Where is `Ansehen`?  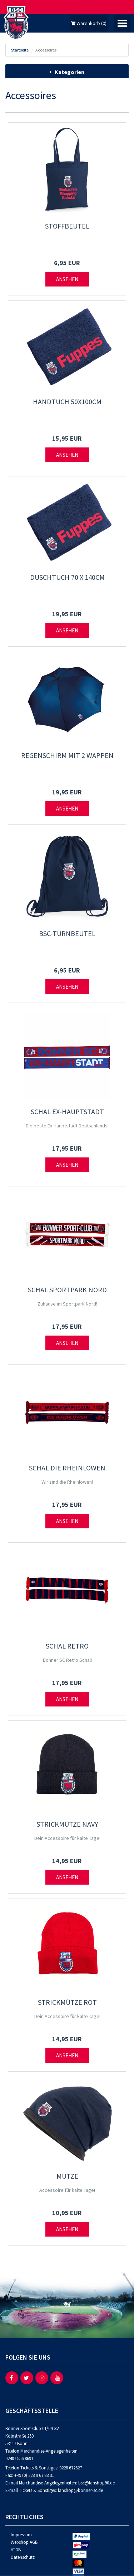 Ansehen is located at coordinates (67, 279).